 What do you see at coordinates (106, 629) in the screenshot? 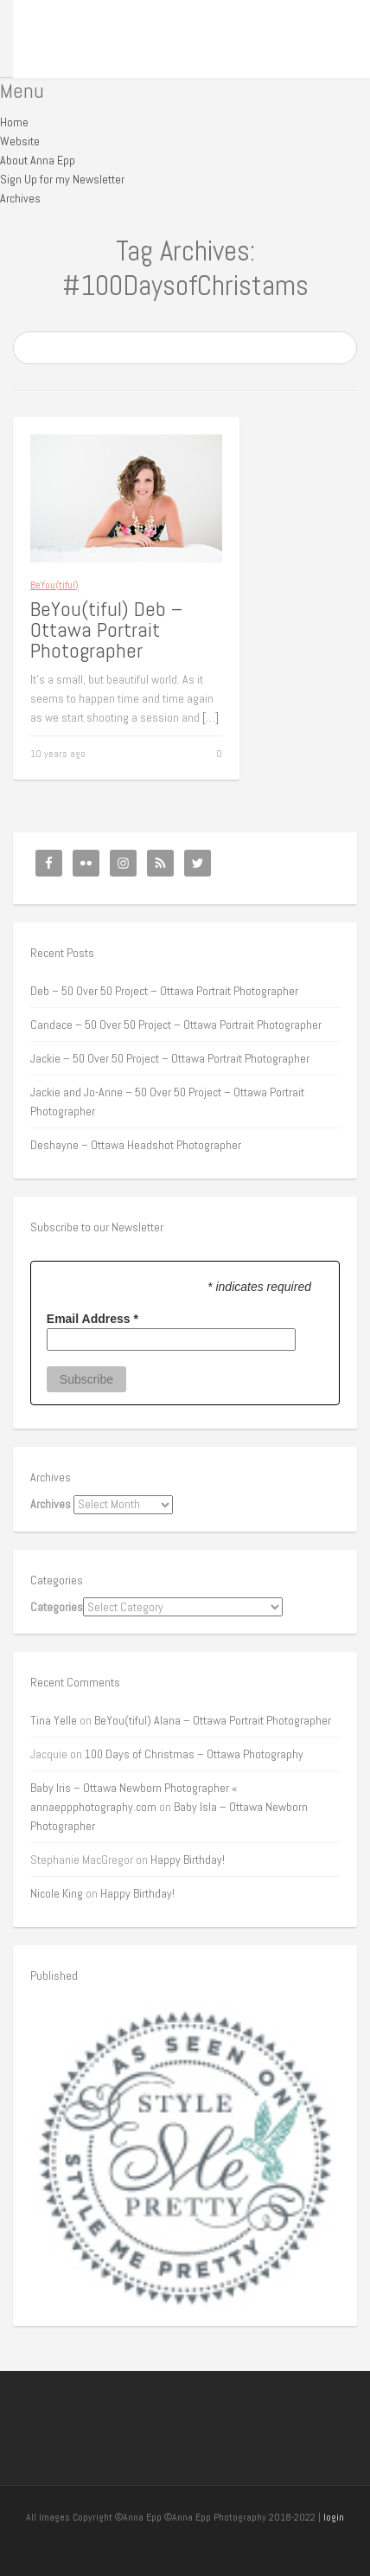
I see `BeYou(tiful) Deb – Ottawa Portrait Photographer` at bounding box center [106, 629].